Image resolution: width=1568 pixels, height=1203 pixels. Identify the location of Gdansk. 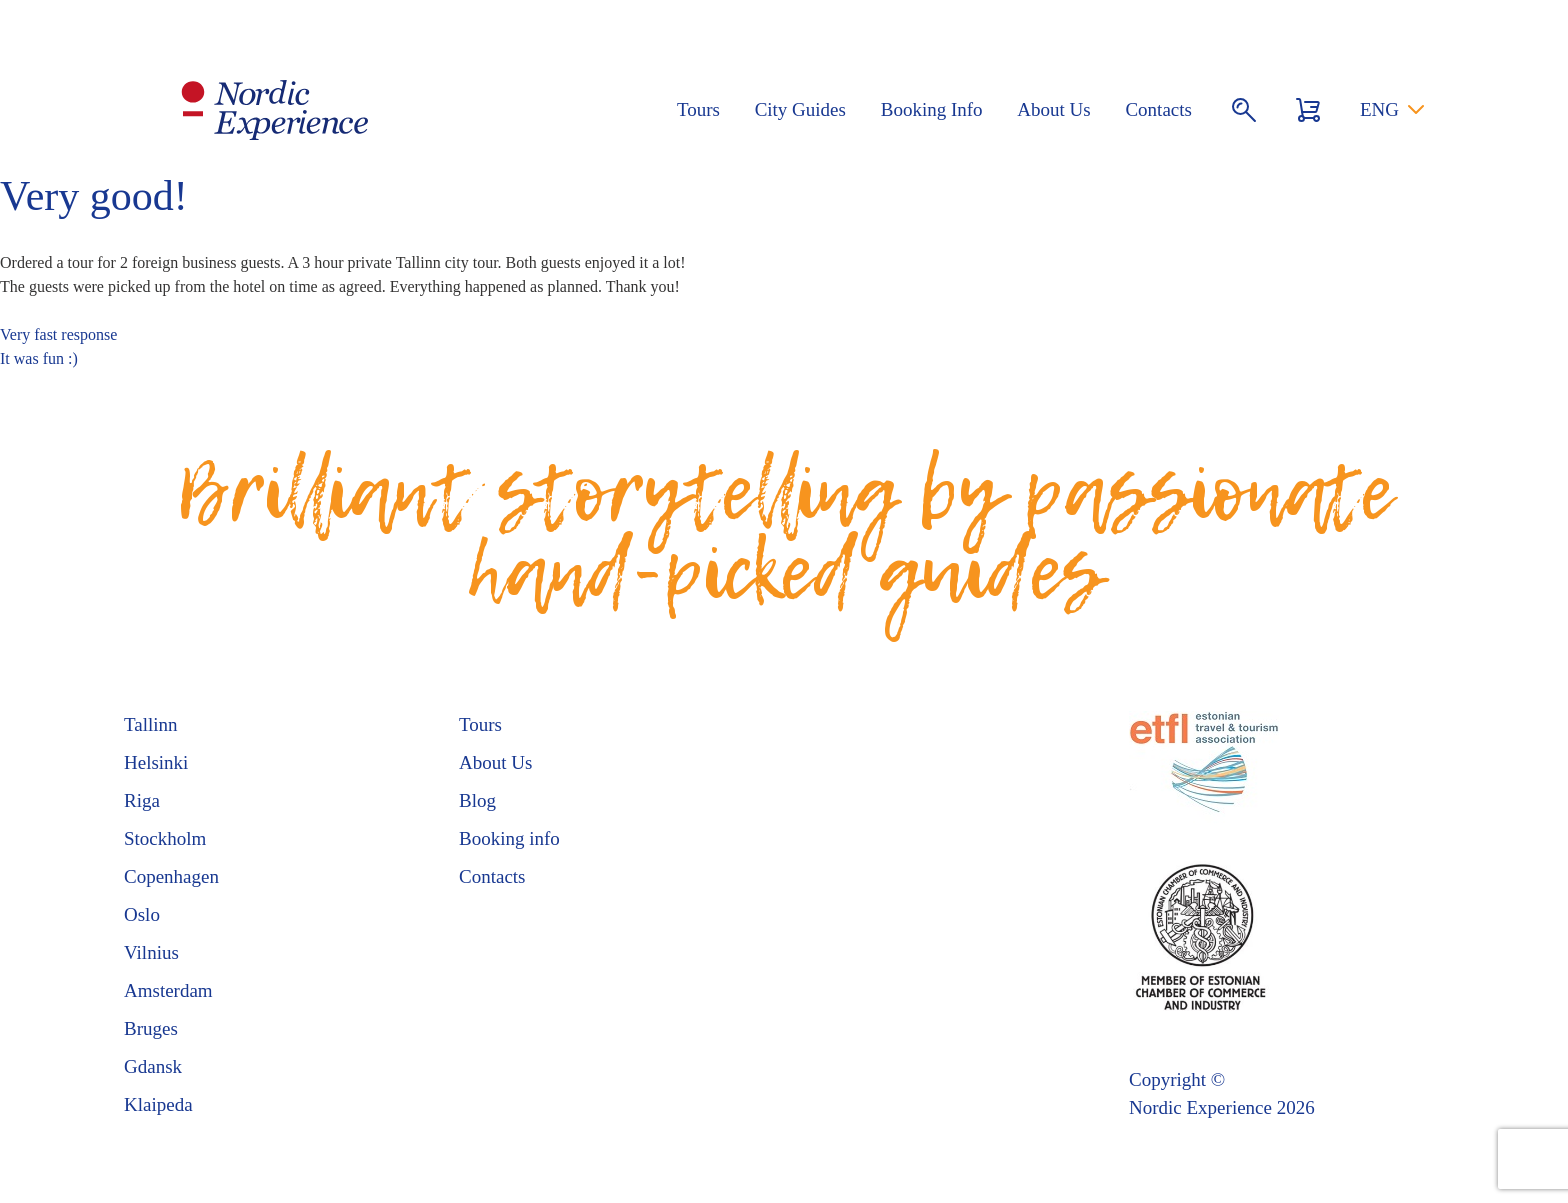
(153, 1066).